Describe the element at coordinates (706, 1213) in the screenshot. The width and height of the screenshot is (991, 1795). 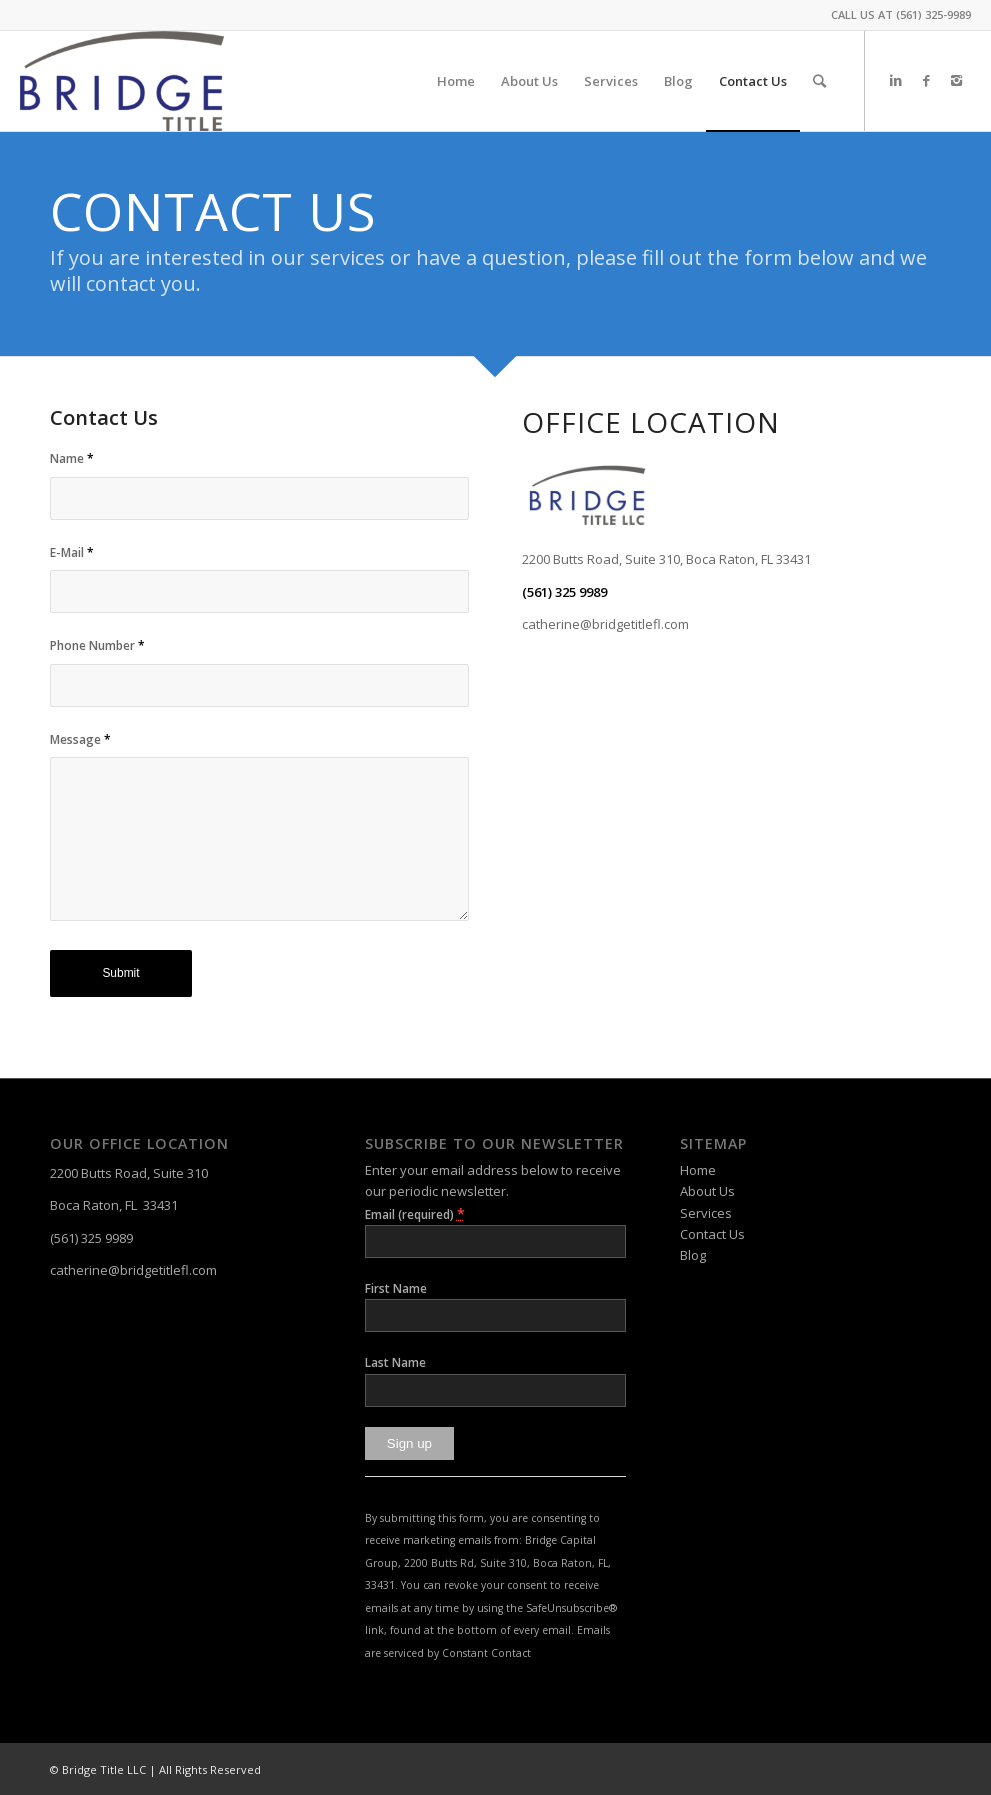
I see `Services` at that location.